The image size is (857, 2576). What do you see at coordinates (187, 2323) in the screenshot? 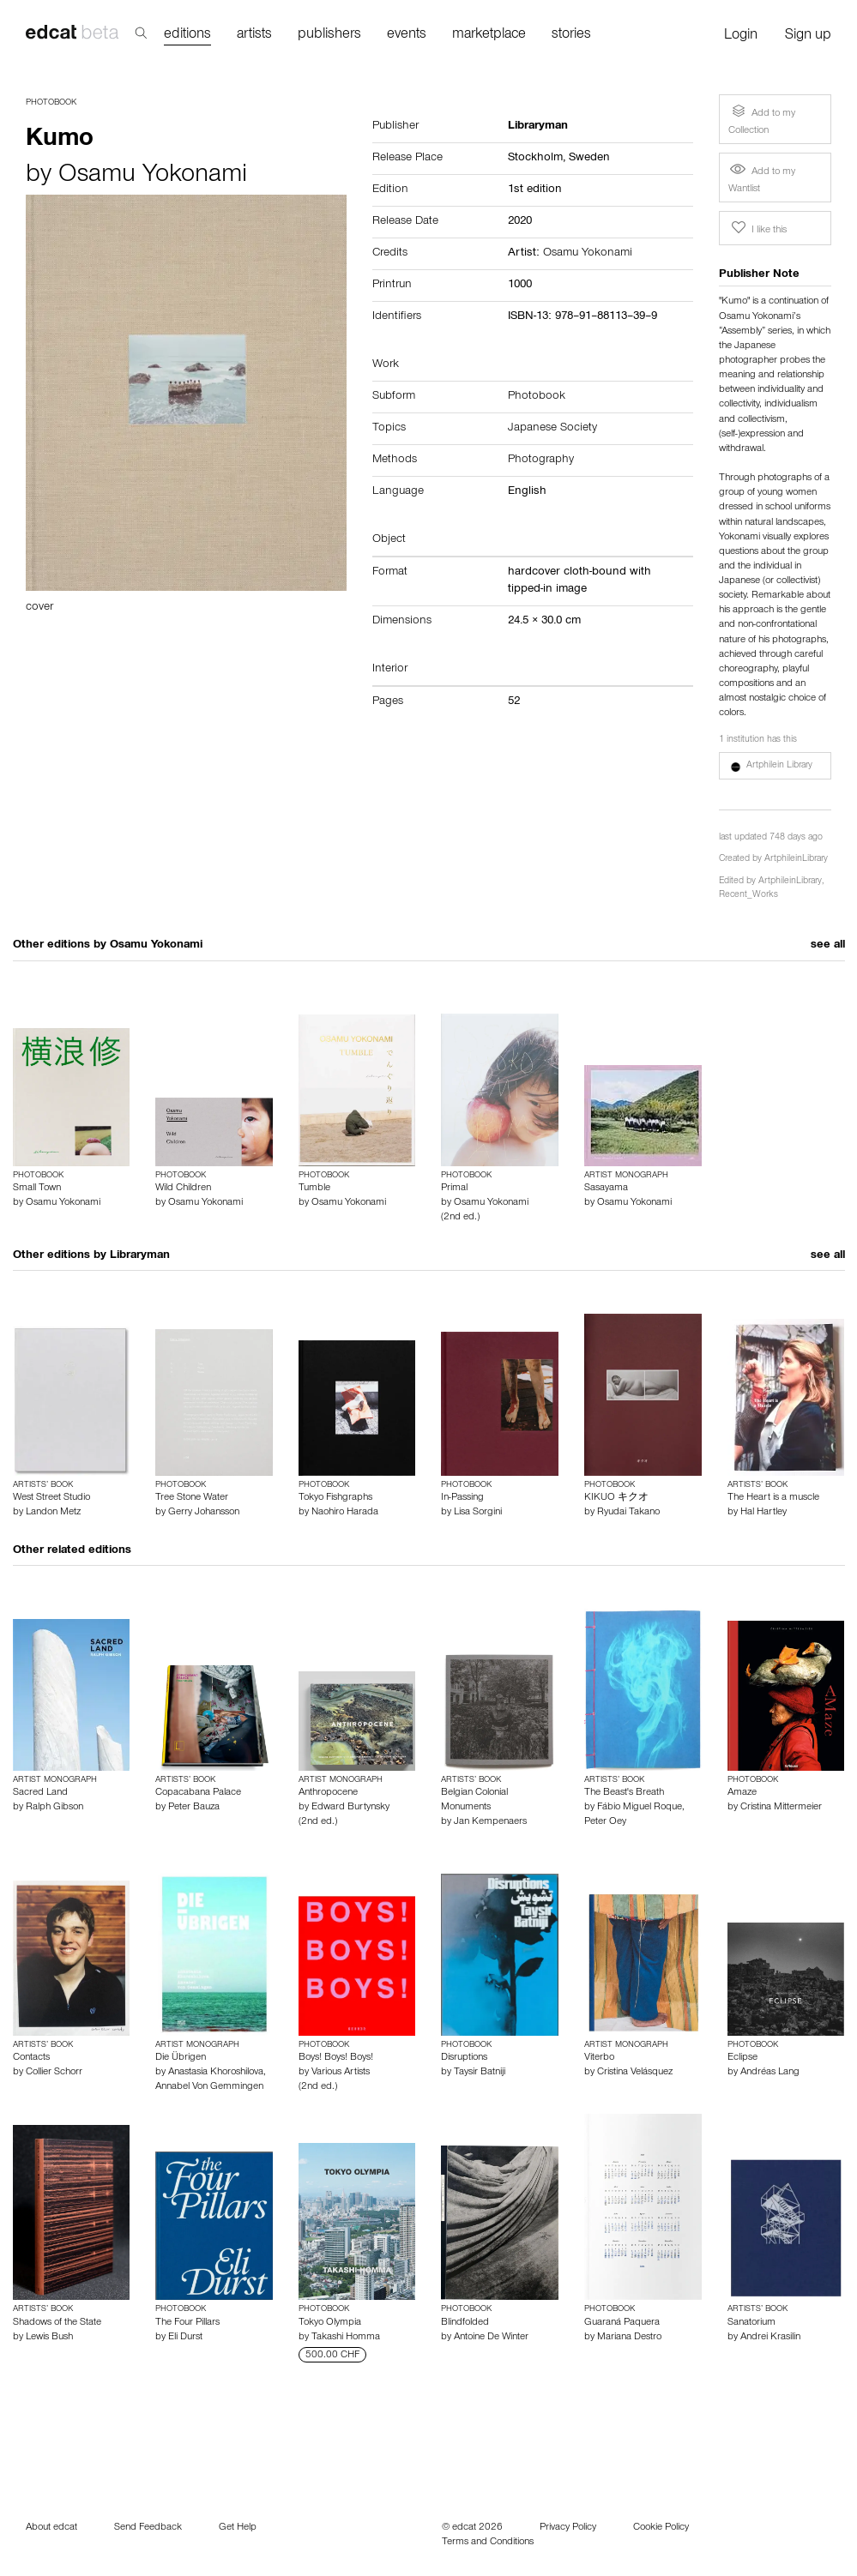
I see `The Four Pillars` at bounding box center [187, 2323].